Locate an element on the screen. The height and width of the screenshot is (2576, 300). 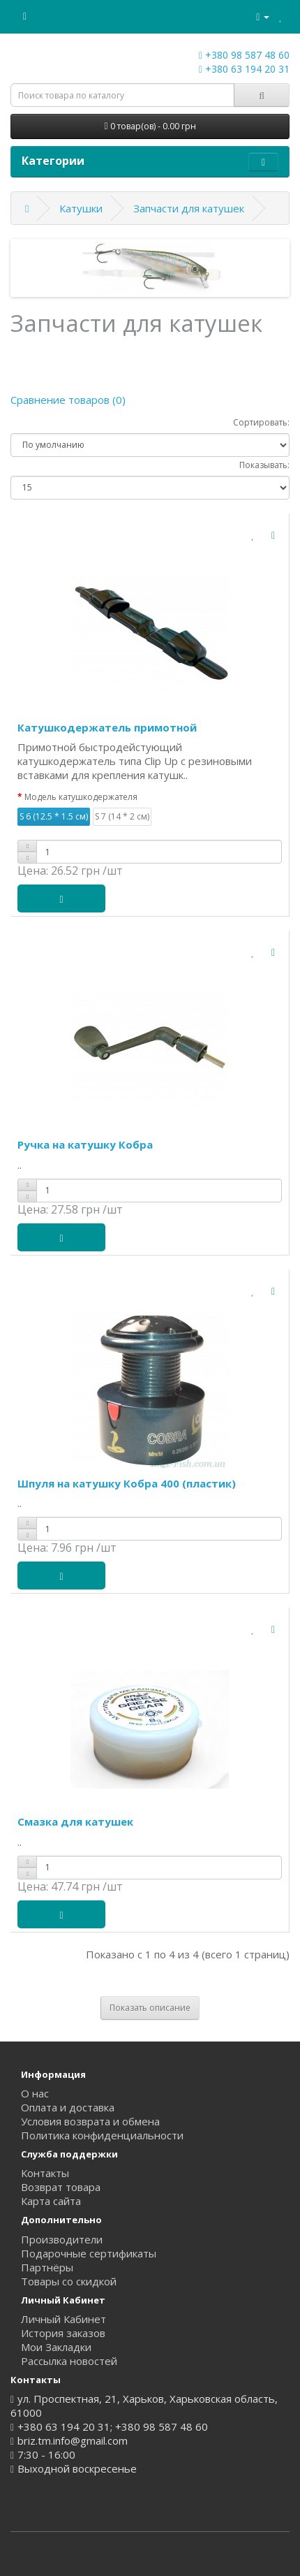
Катушкодержатель примотной is located at coordinates (107, 727).